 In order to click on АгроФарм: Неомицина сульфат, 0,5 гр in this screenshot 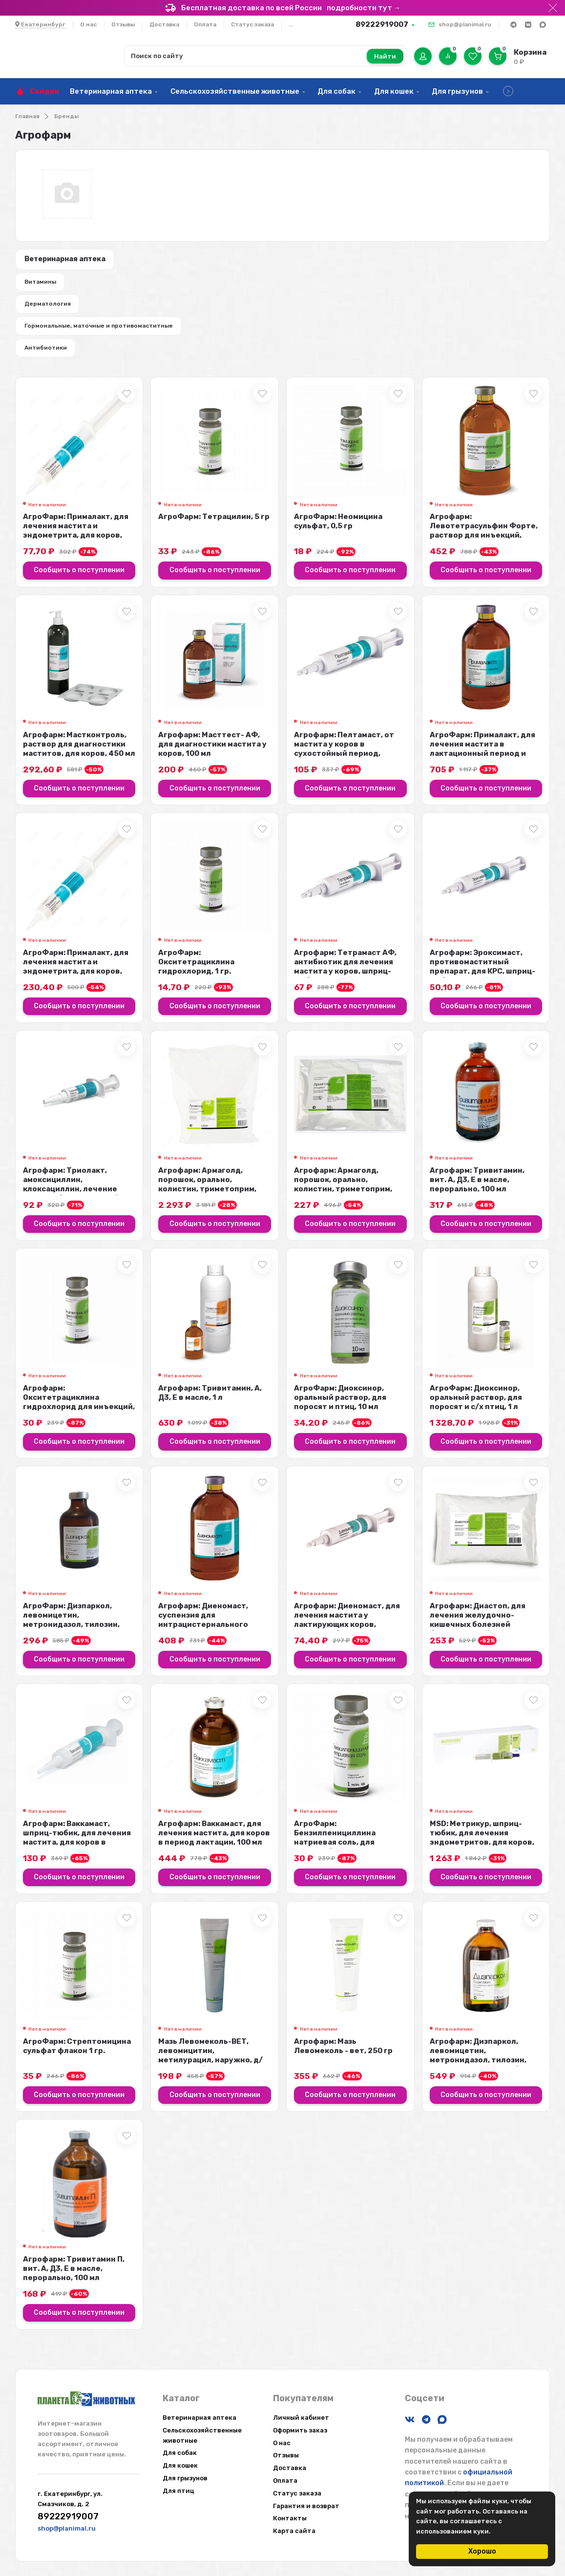, I will do `click(338, 531)`.